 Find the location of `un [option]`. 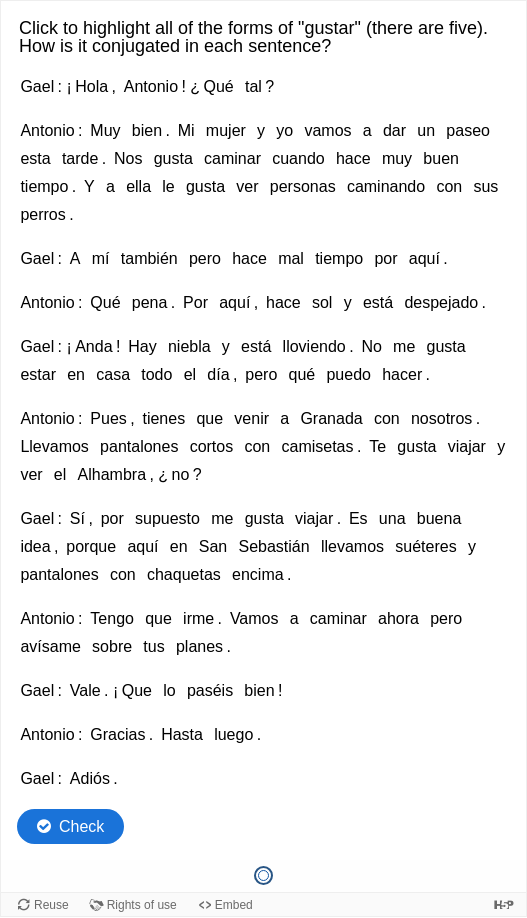

un [option] is located at coordinates (426, 130).